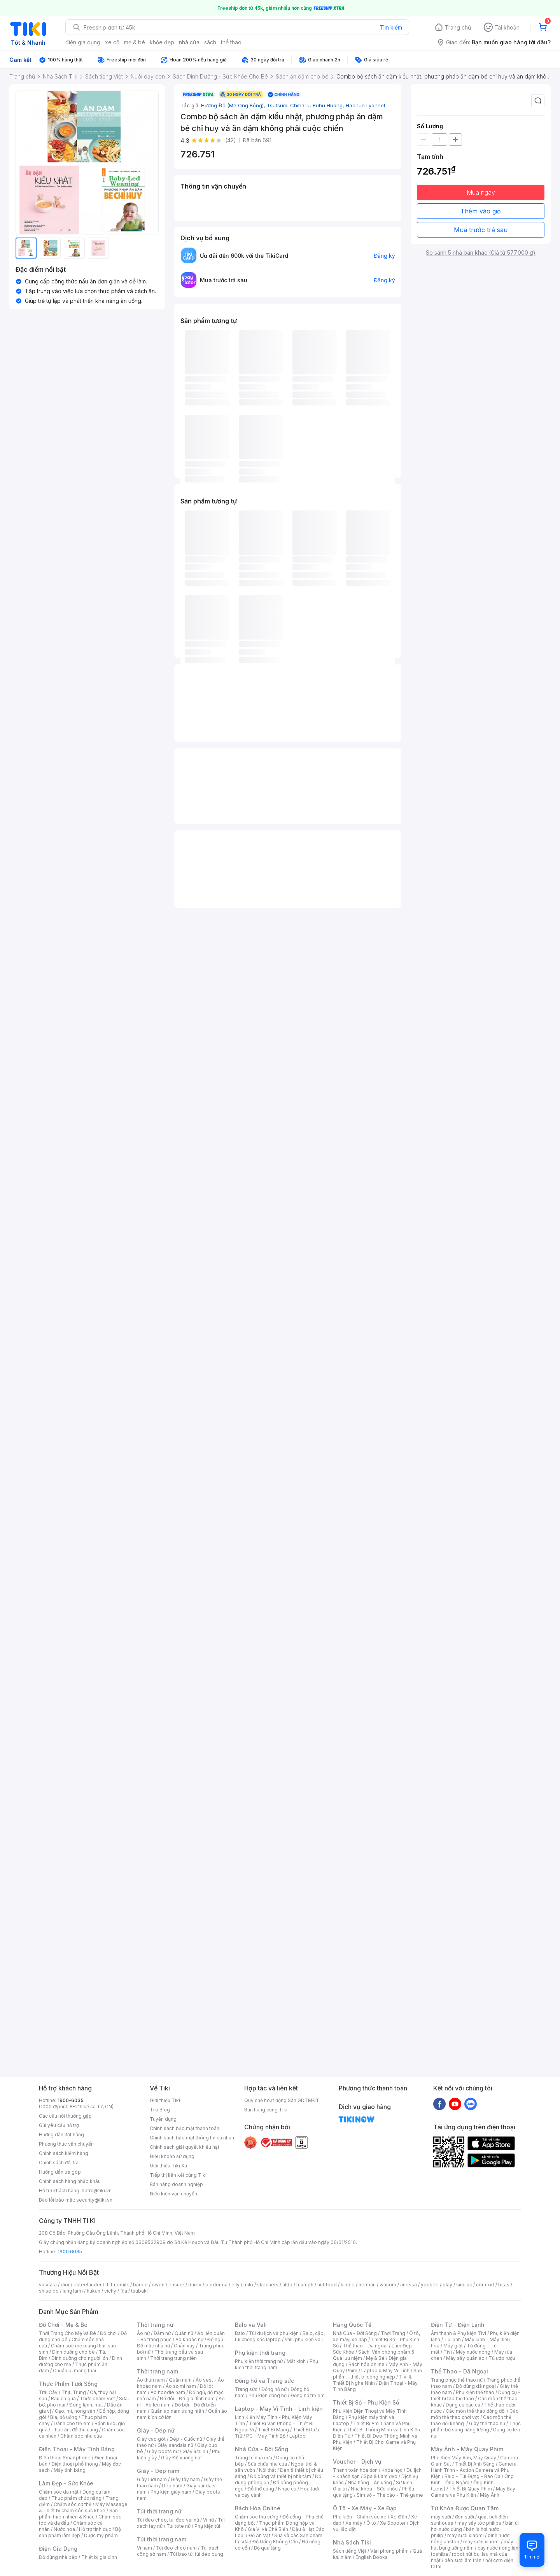  I want to click on Tủ ướp rượu, so click(501, 2358).